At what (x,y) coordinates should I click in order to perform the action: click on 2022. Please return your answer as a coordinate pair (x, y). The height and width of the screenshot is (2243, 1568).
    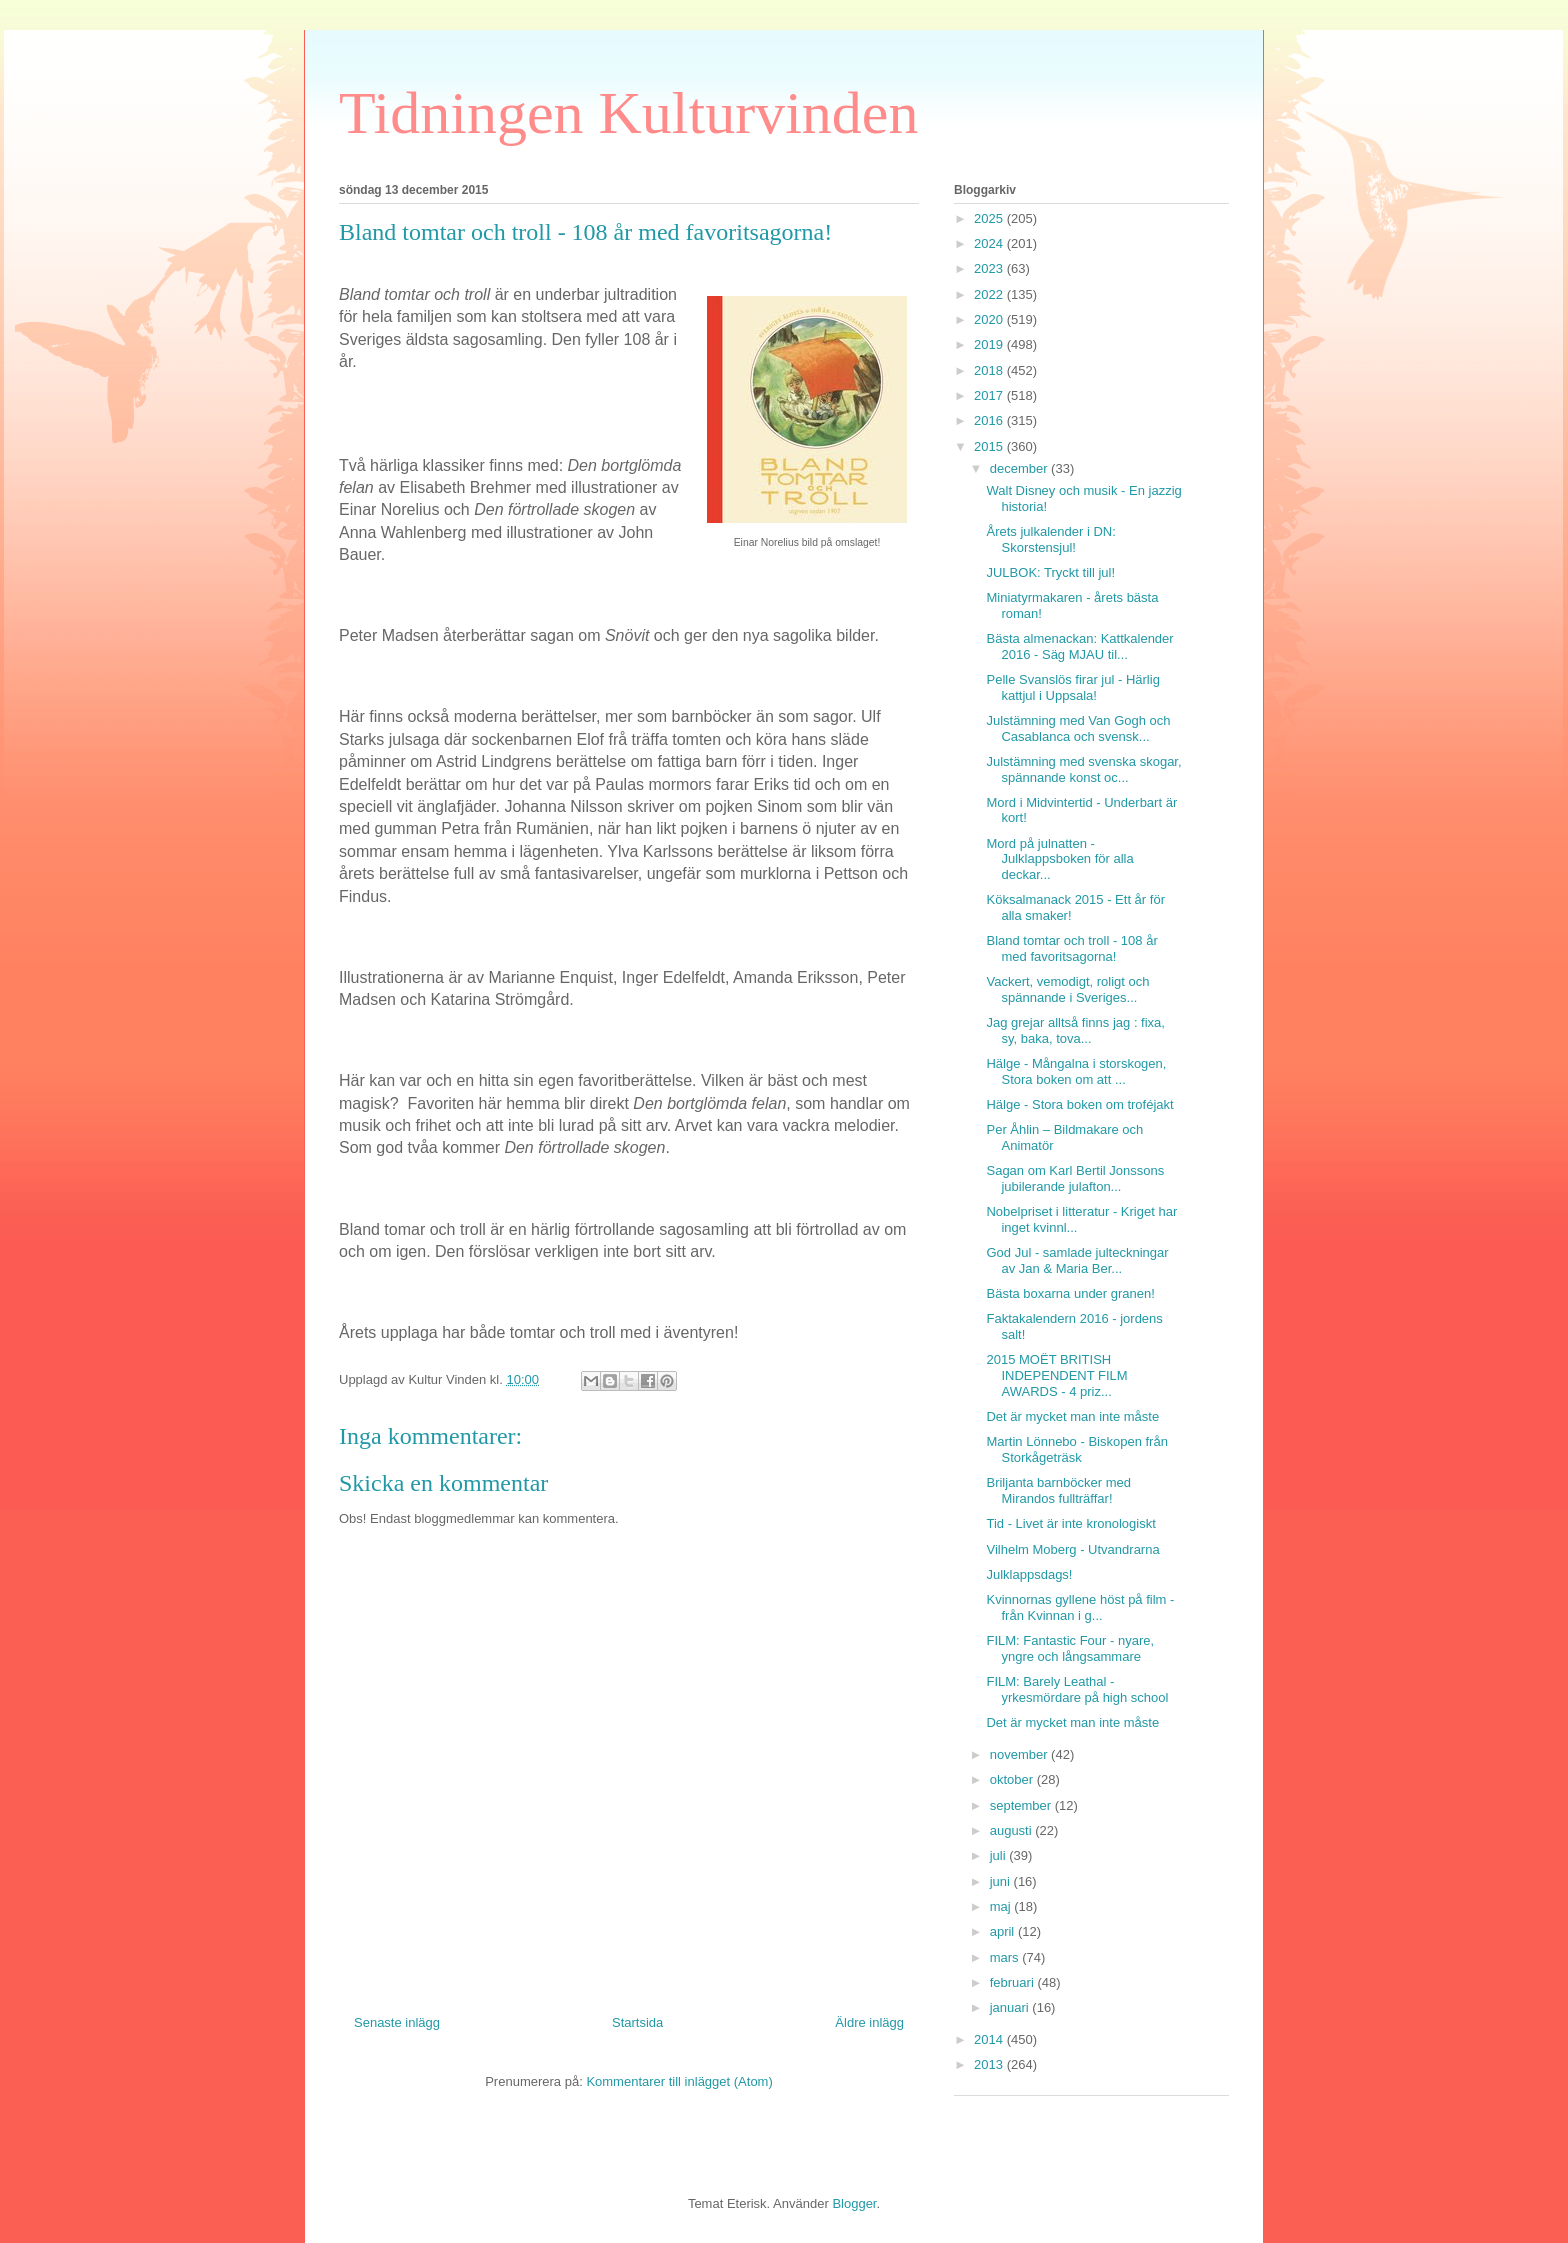
    Looking at the image, I should click on (990, 294).